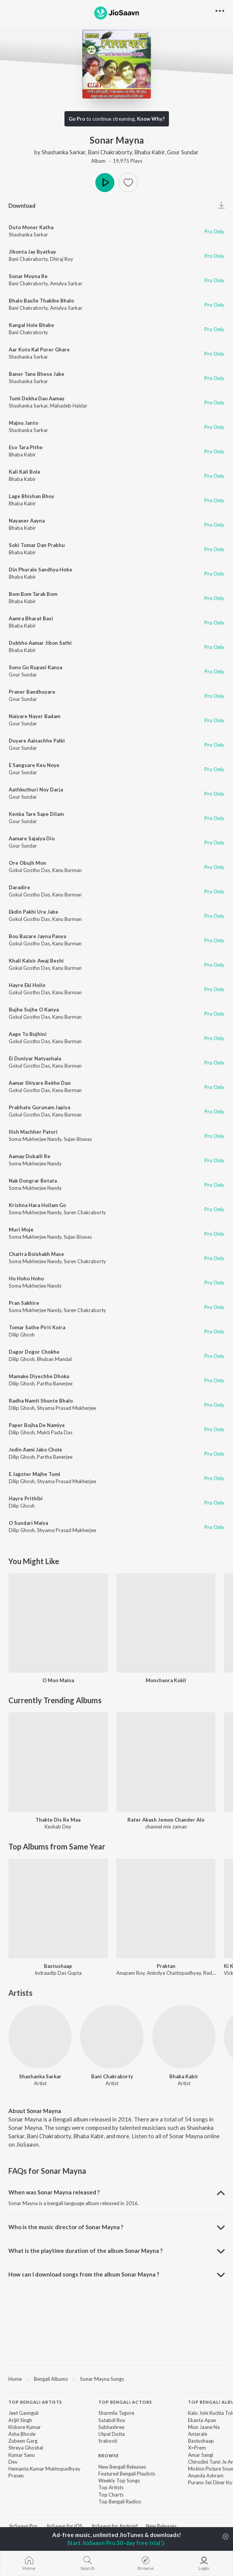  What do you see at coordinates (31, 496) in the screenshot?
I see `Lage Bhishan Bhoy` at bounding box center [31, 496].